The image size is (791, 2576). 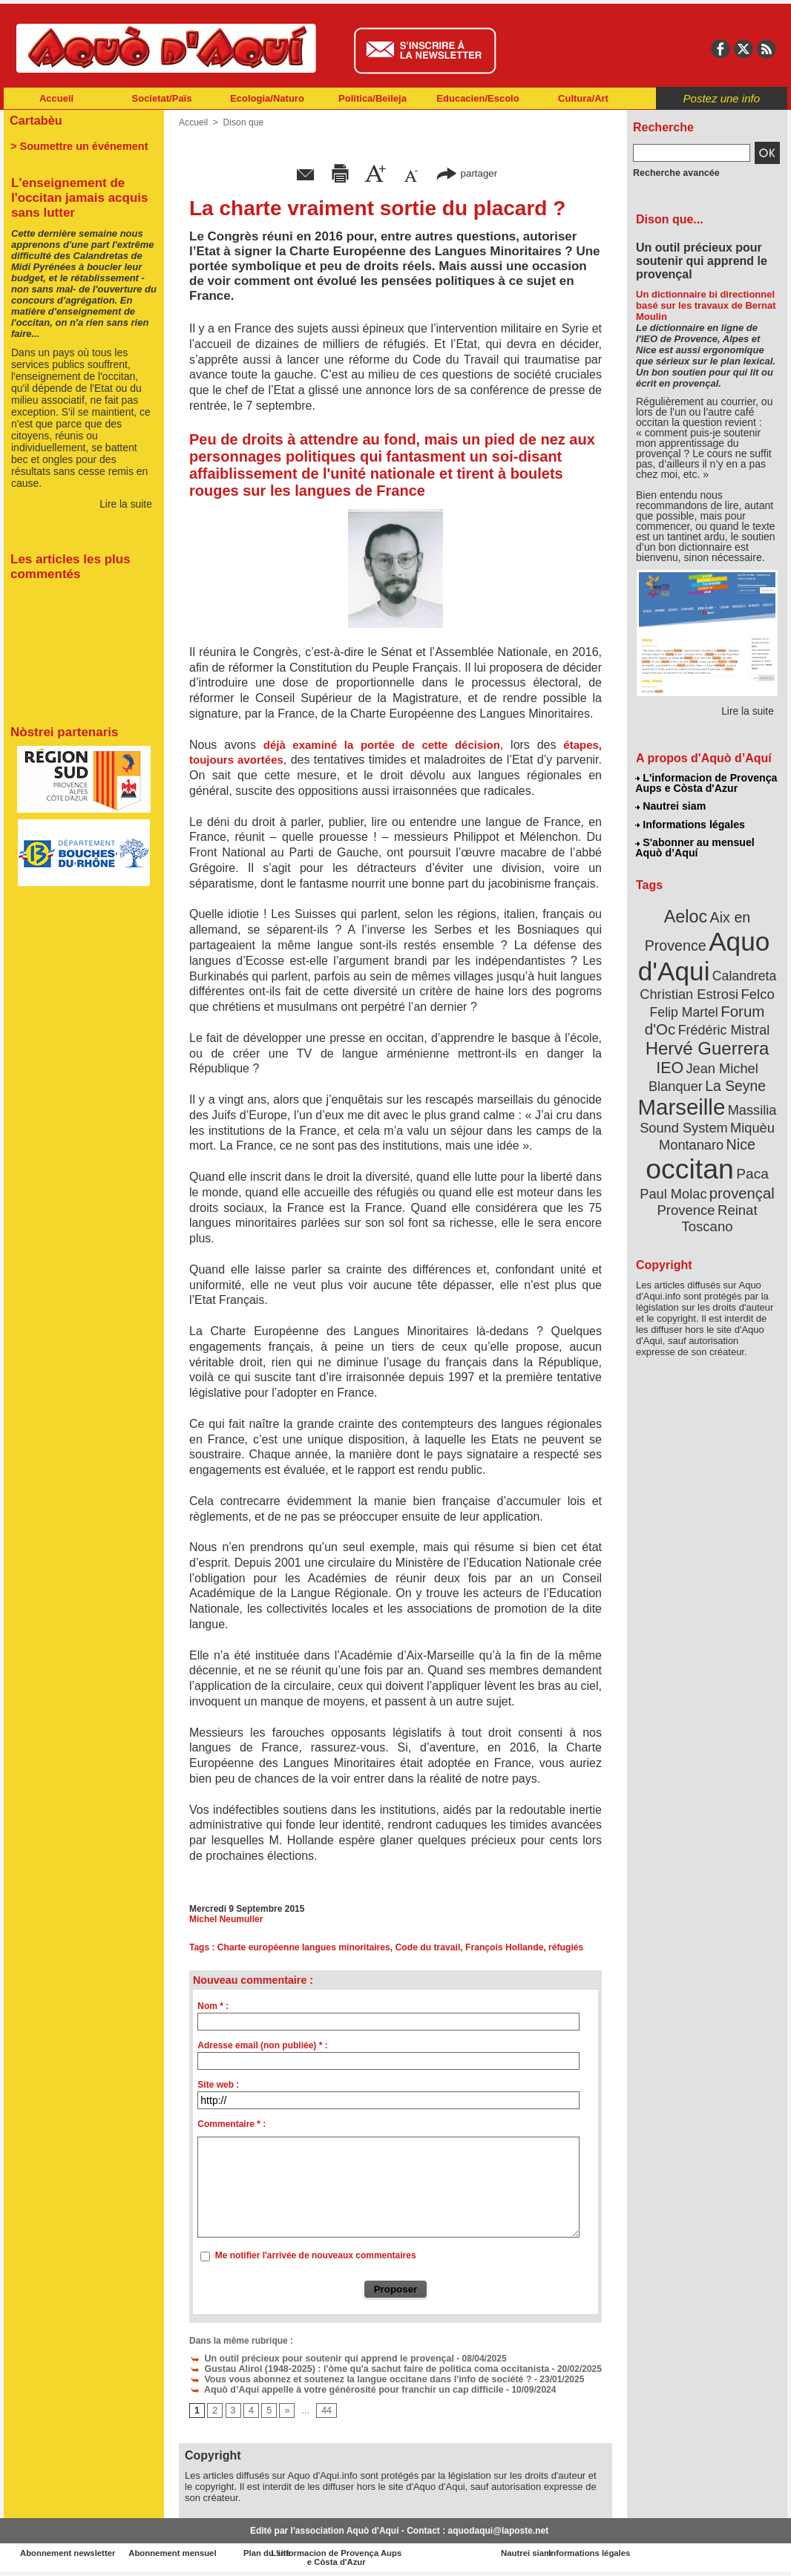 What do you see at coordinates (706, 783) in the screenshot?
I see `L'informacion de Provença Aups e Còsta d'Azur` at bounding box center [706, 783].